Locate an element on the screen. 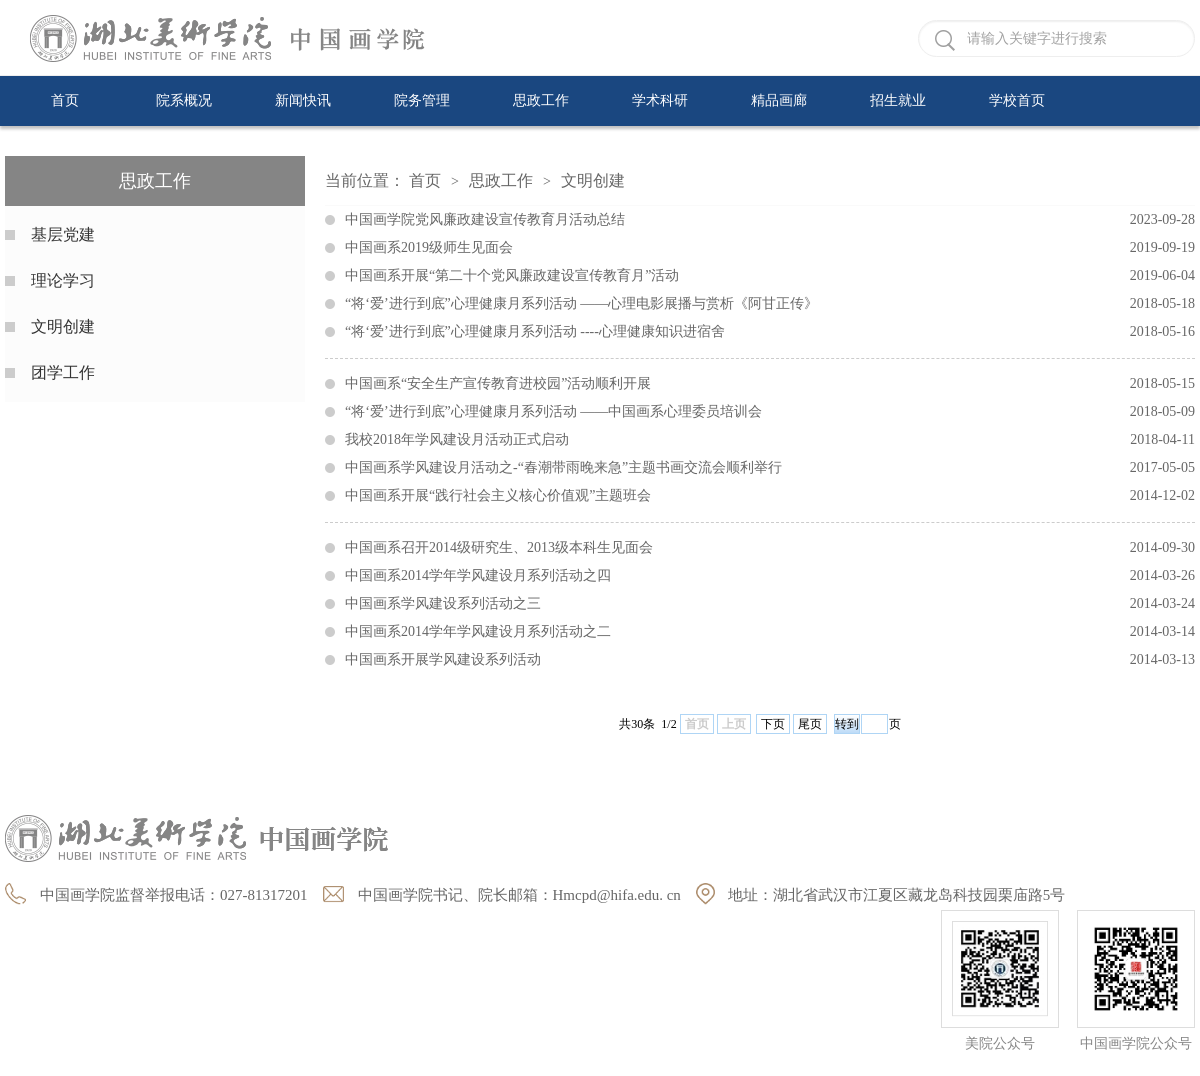 The image size is (1200, 1076). 文明创建 is located at coordinates (63, 326).